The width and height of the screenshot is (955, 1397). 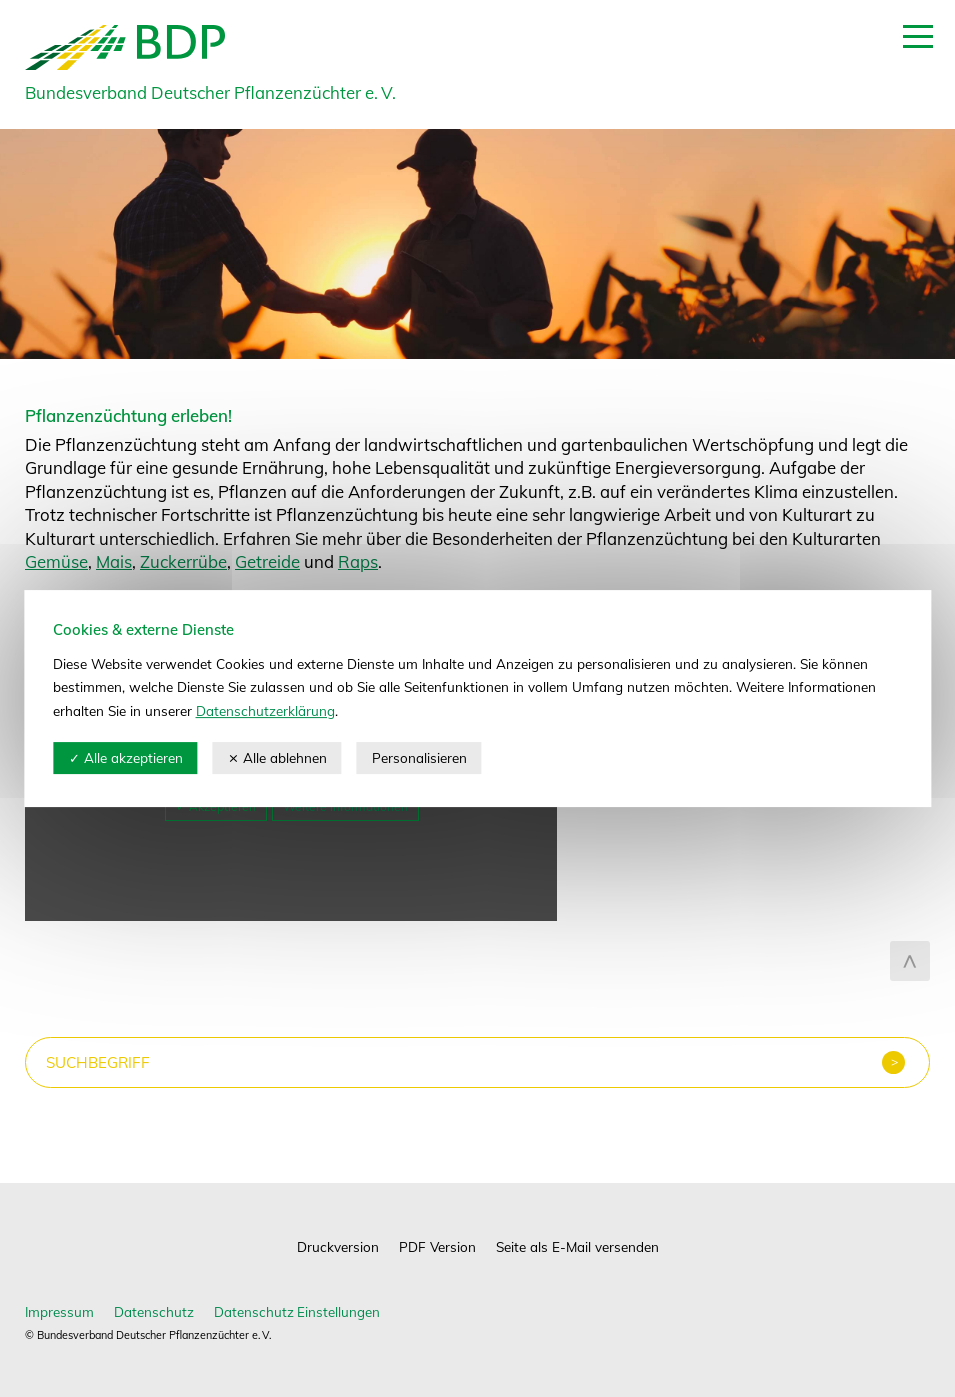 What do you see at coordinates (910, 961) in the screenshot?
I see `zum Seitenanfang` at bounding box center [910, 961].